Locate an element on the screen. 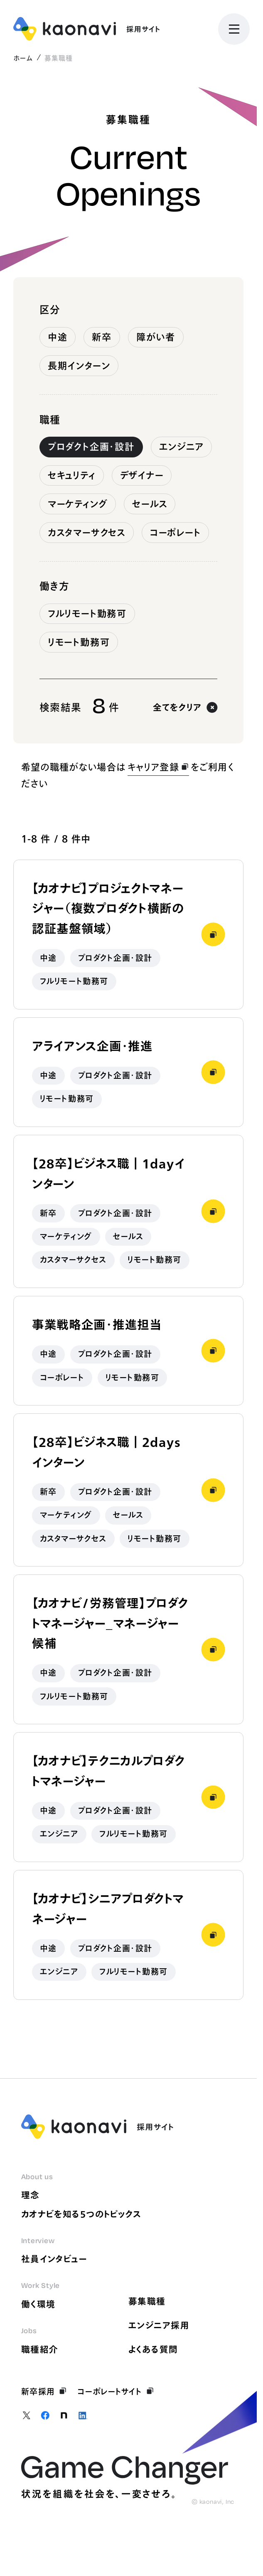 The image size is (263, 2576). 募集職種 is located at coordinates (147, 2301).